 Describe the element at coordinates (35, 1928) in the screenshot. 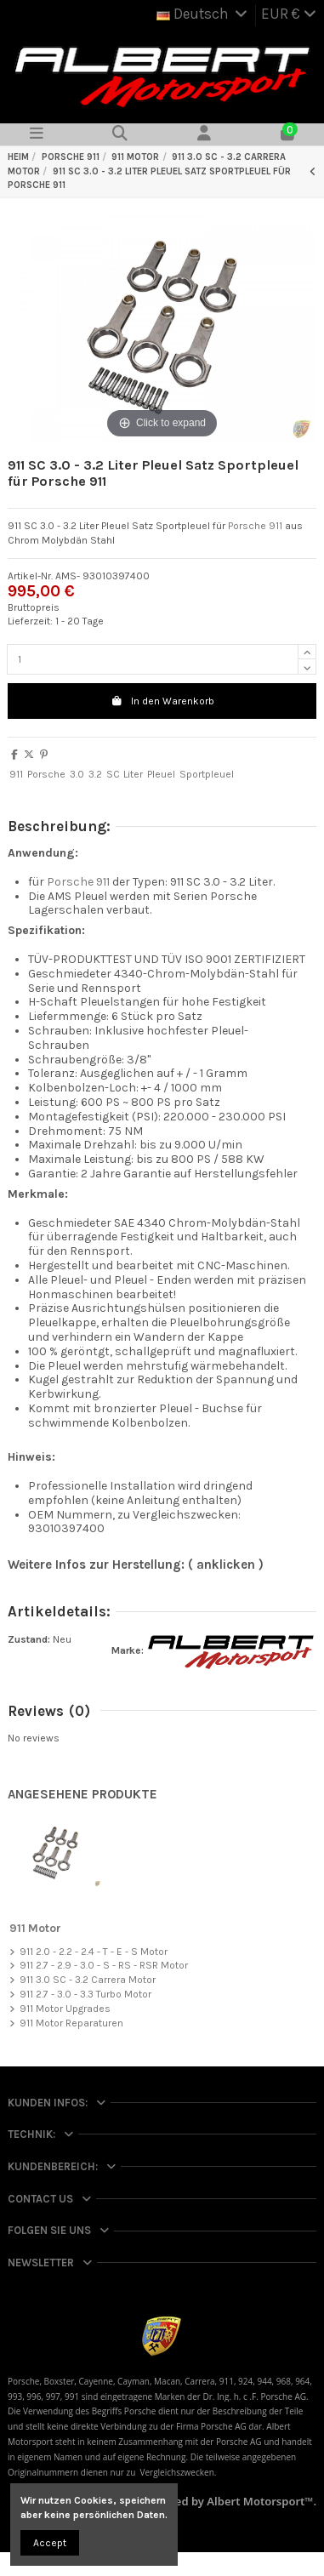

I see `911 Motor` at that location.